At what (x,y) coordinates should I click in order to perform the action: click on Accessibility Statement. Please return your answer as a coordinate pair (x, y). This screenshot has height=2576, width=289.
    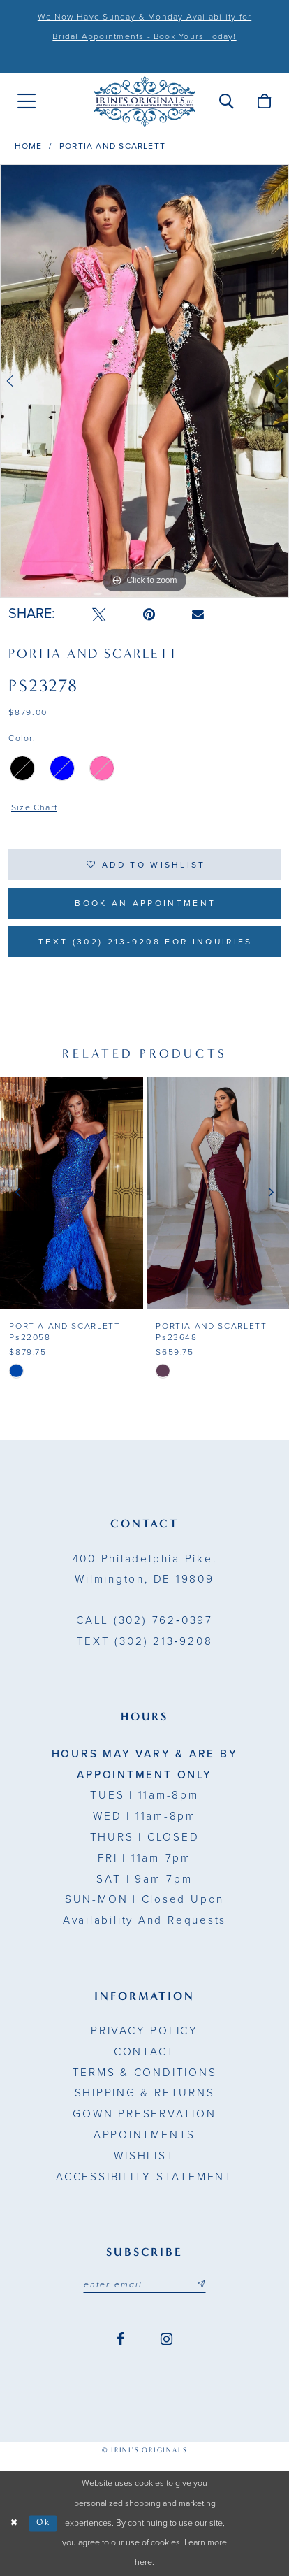
    Looking at the image, I should click on (144, 2177).